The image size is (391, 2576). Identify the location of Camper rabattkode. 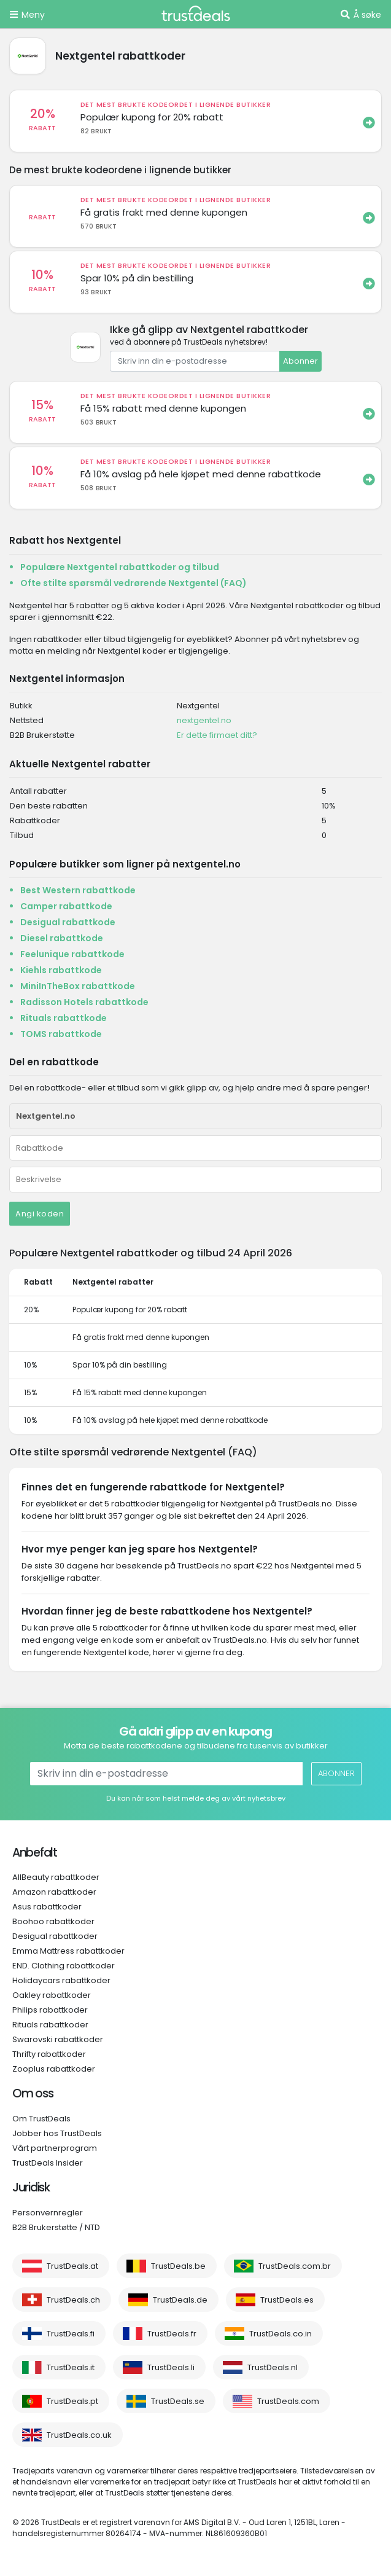
(66, 906).